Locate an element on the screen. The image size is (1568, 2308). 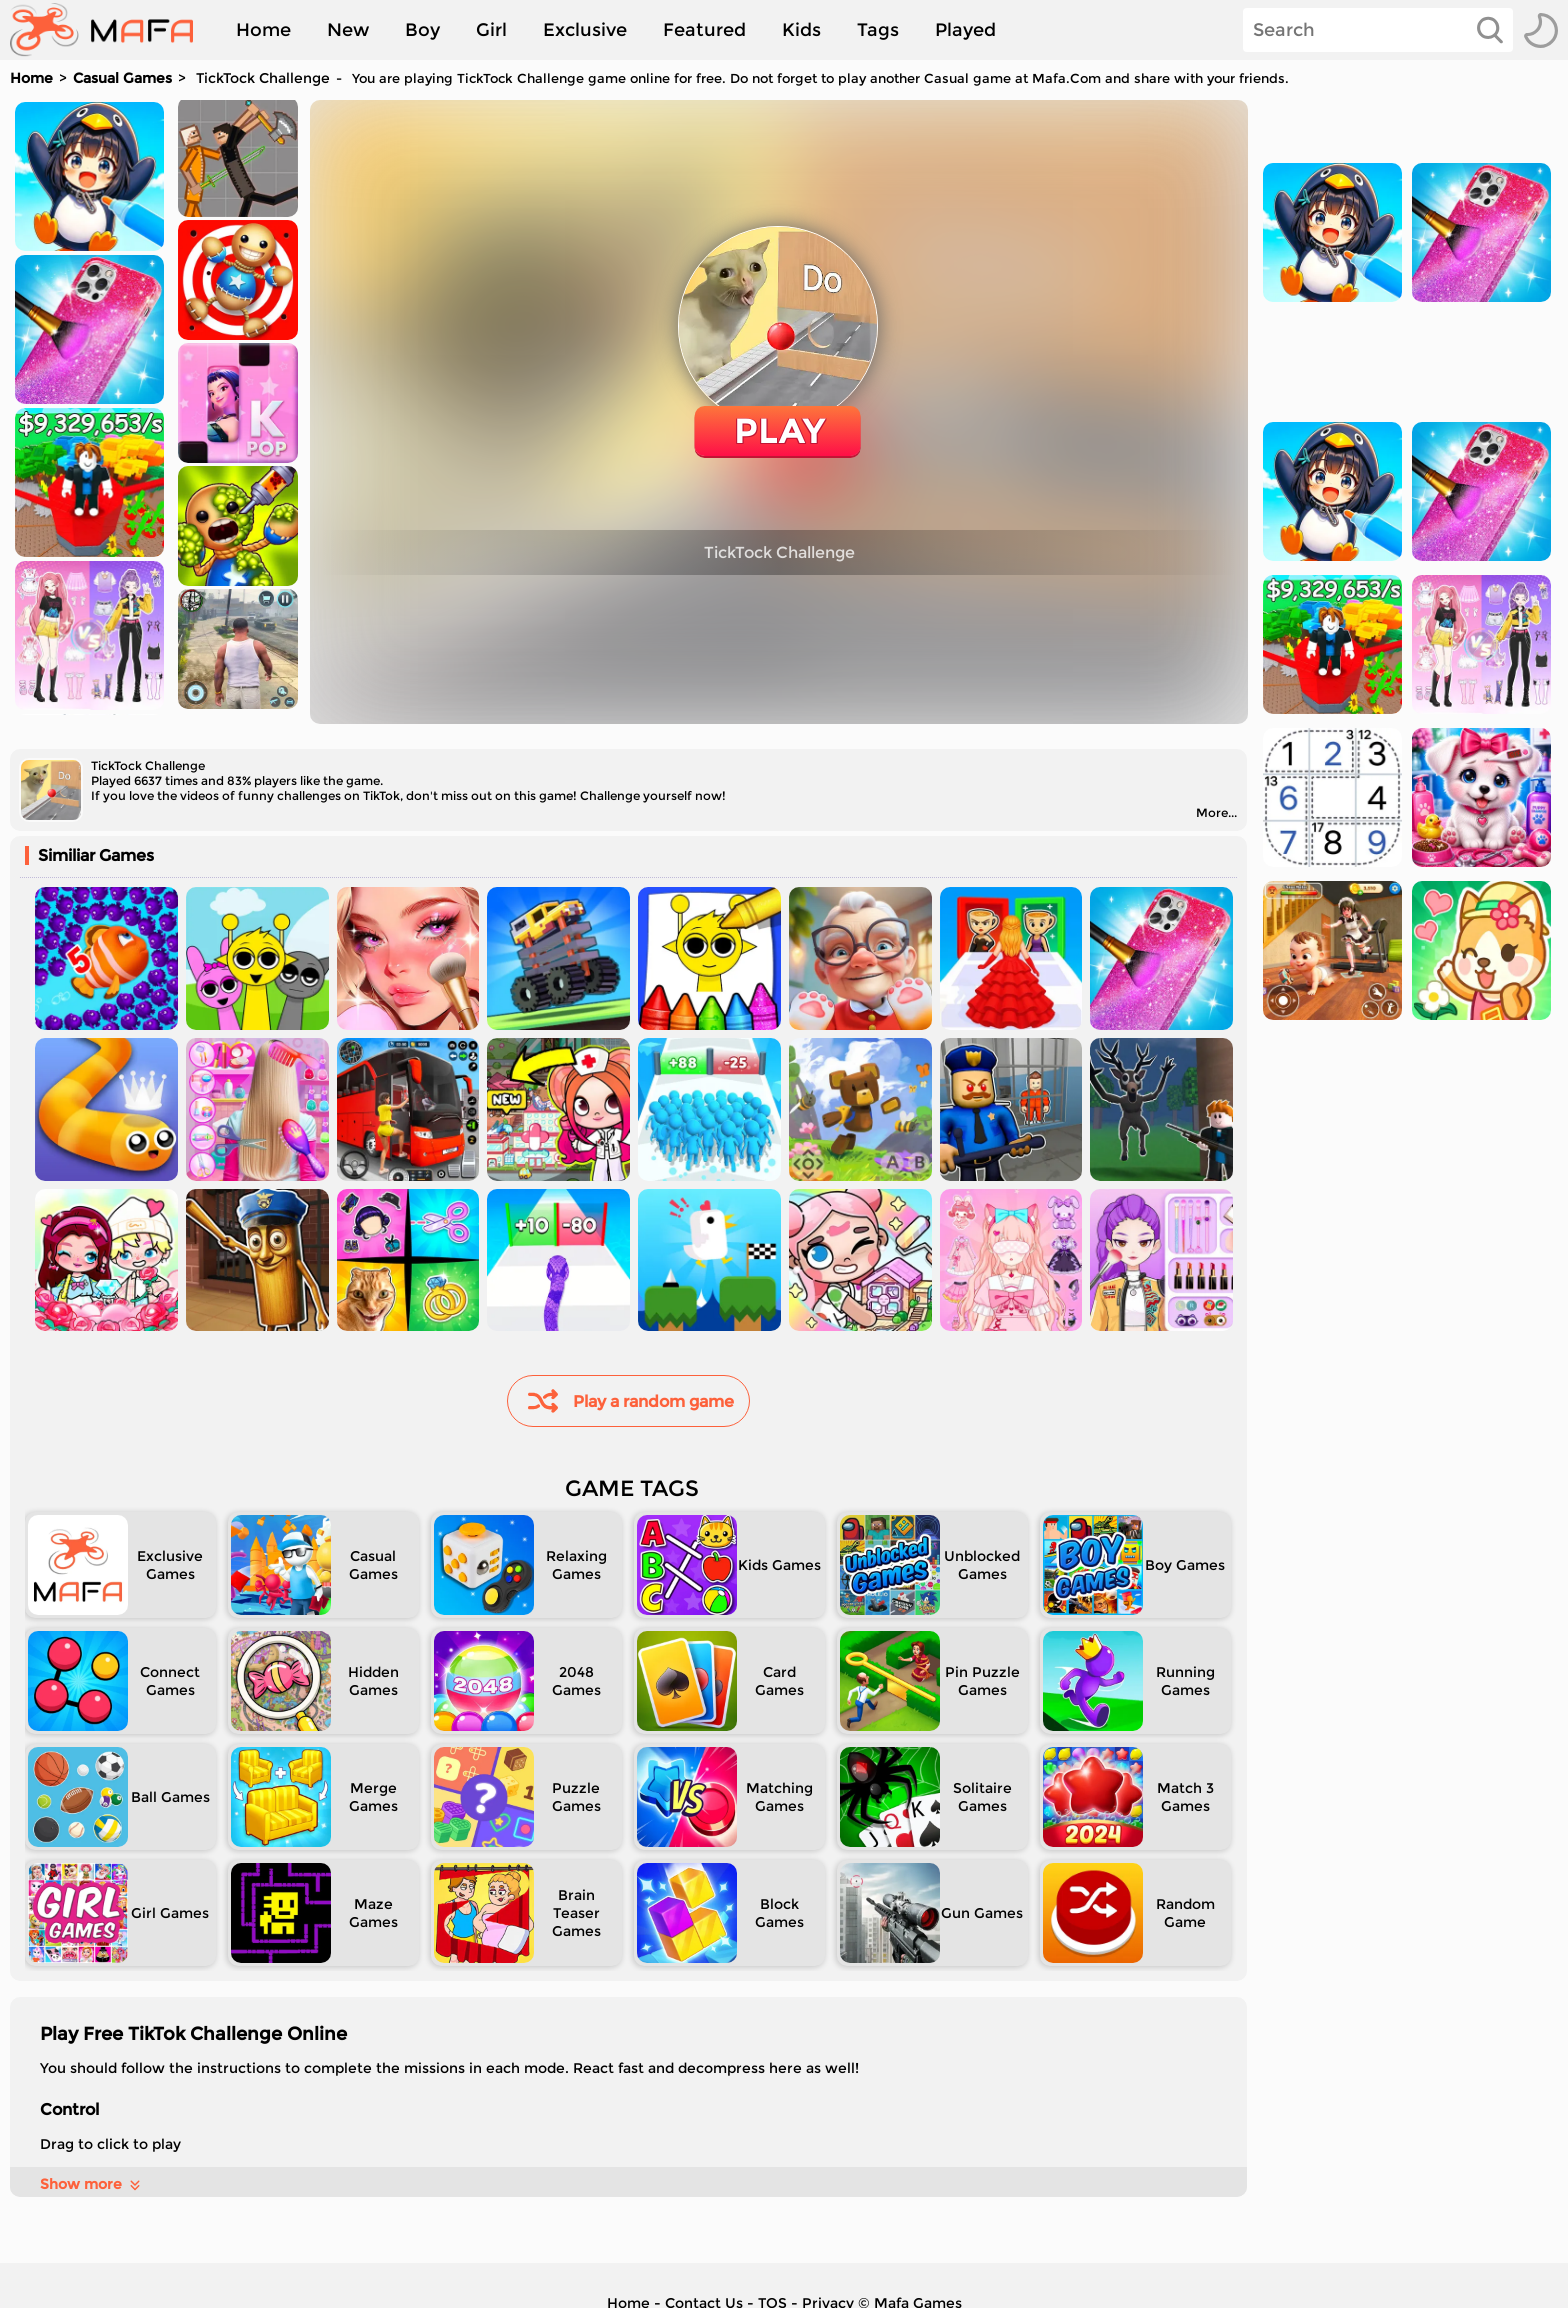
Played is located at coordinates (965, 30).